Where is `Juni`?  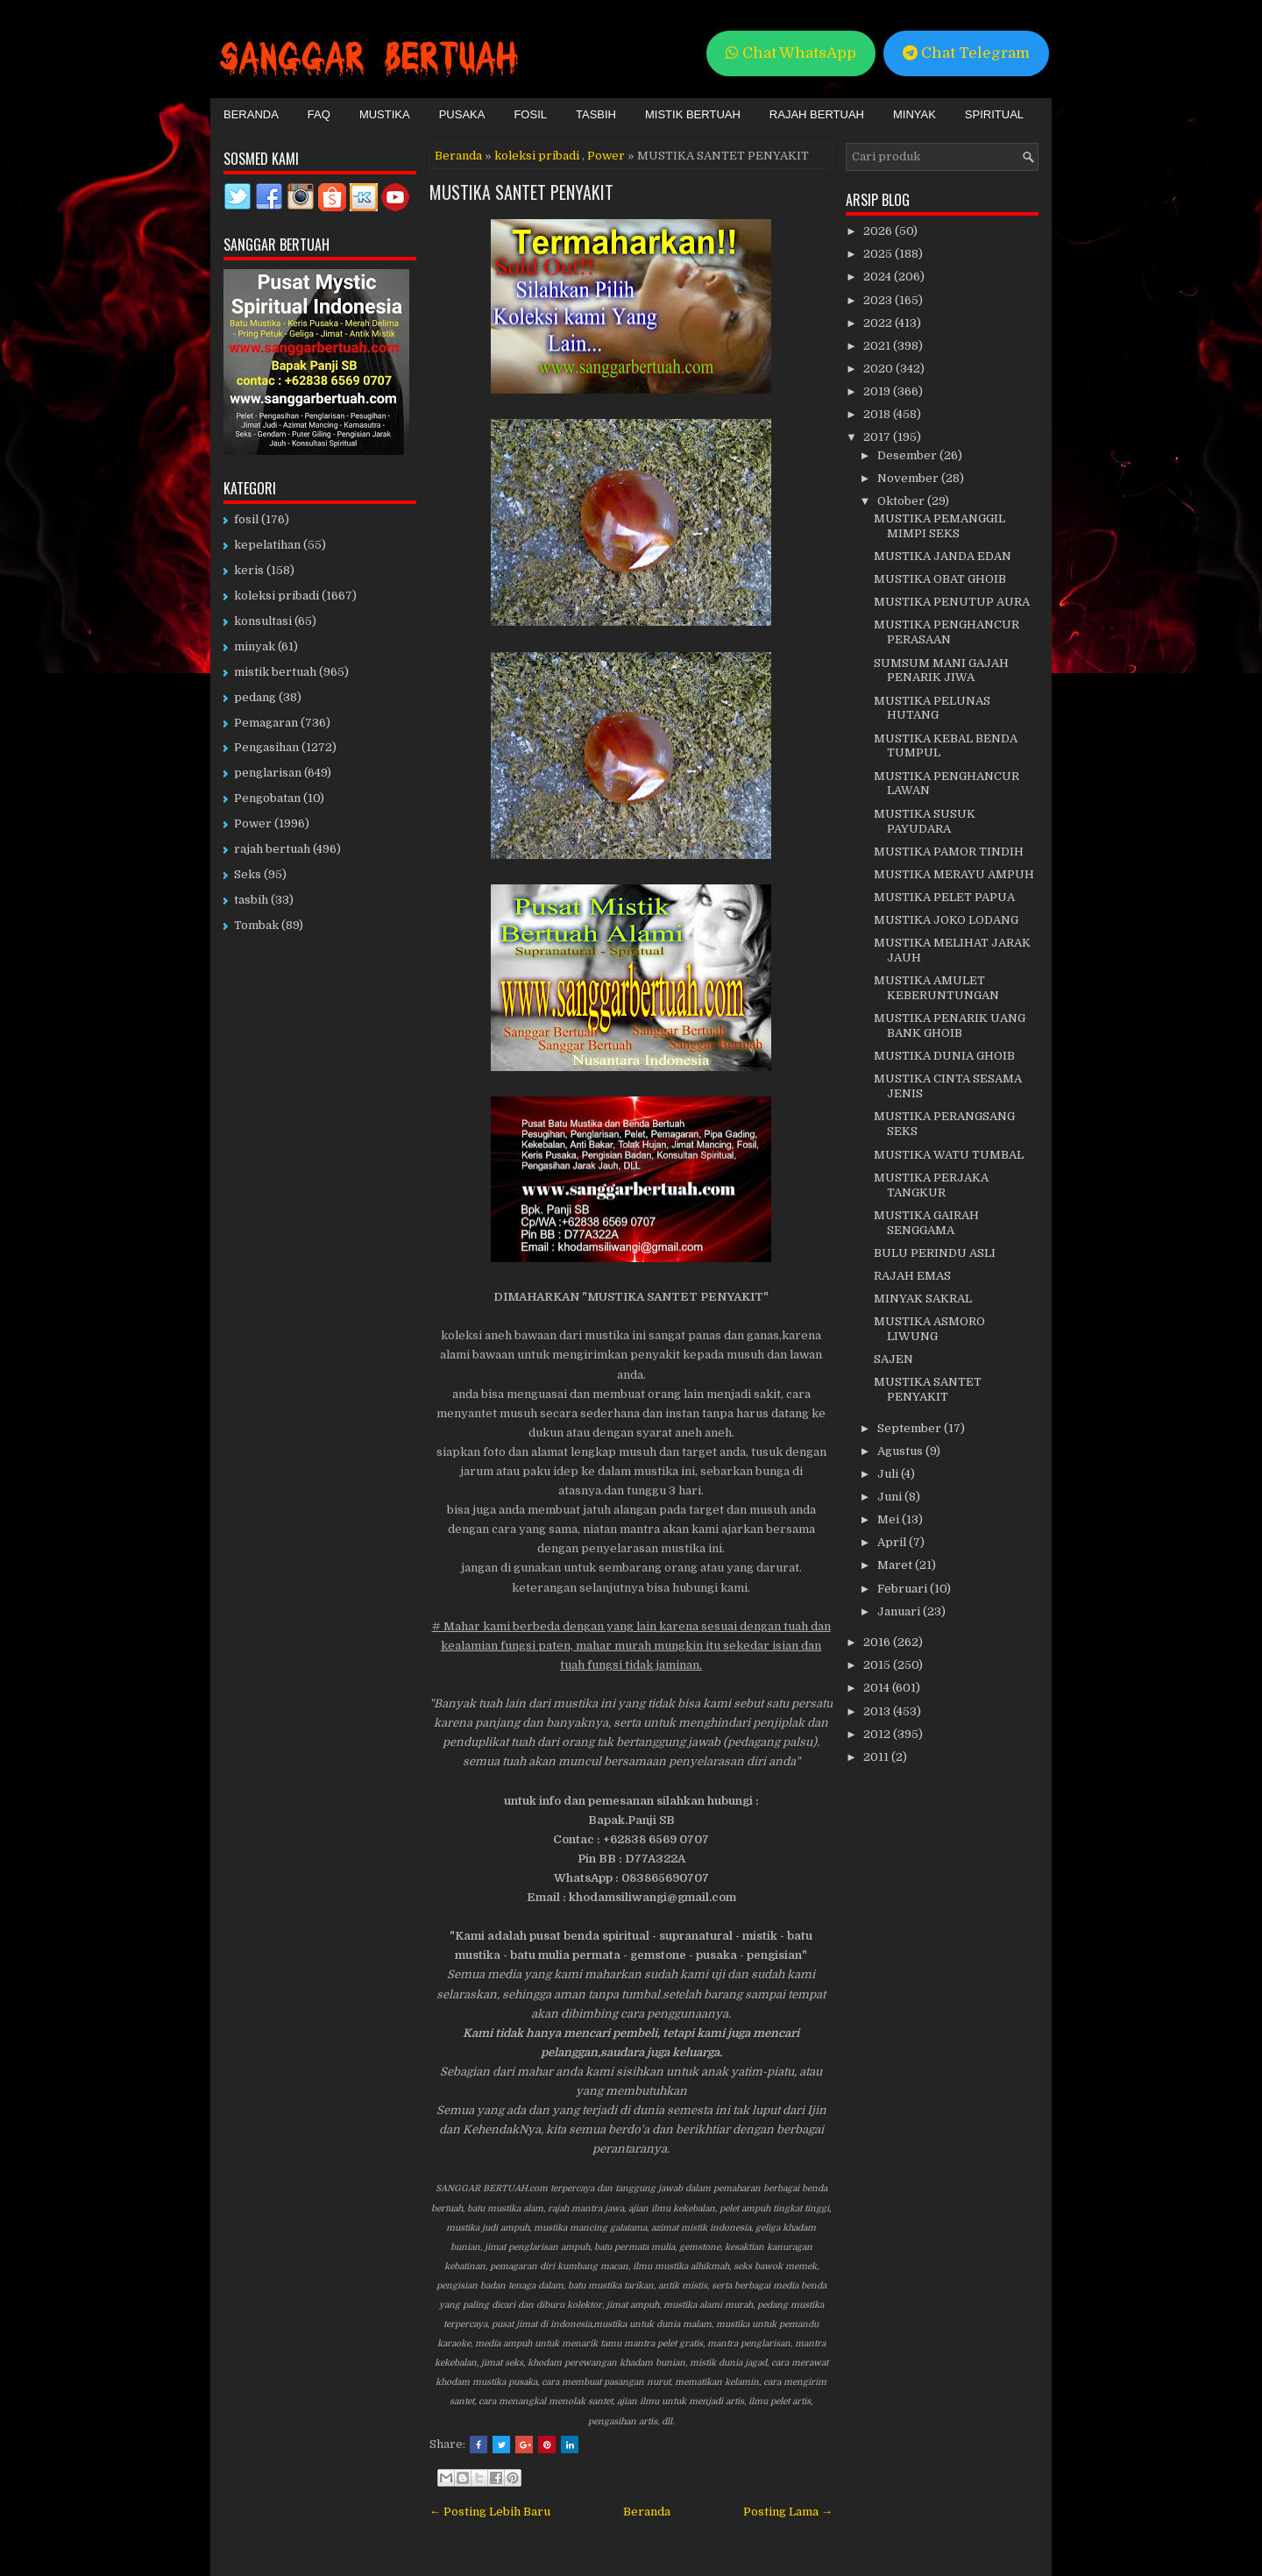 Juni is located at coordinates (890, 1496).